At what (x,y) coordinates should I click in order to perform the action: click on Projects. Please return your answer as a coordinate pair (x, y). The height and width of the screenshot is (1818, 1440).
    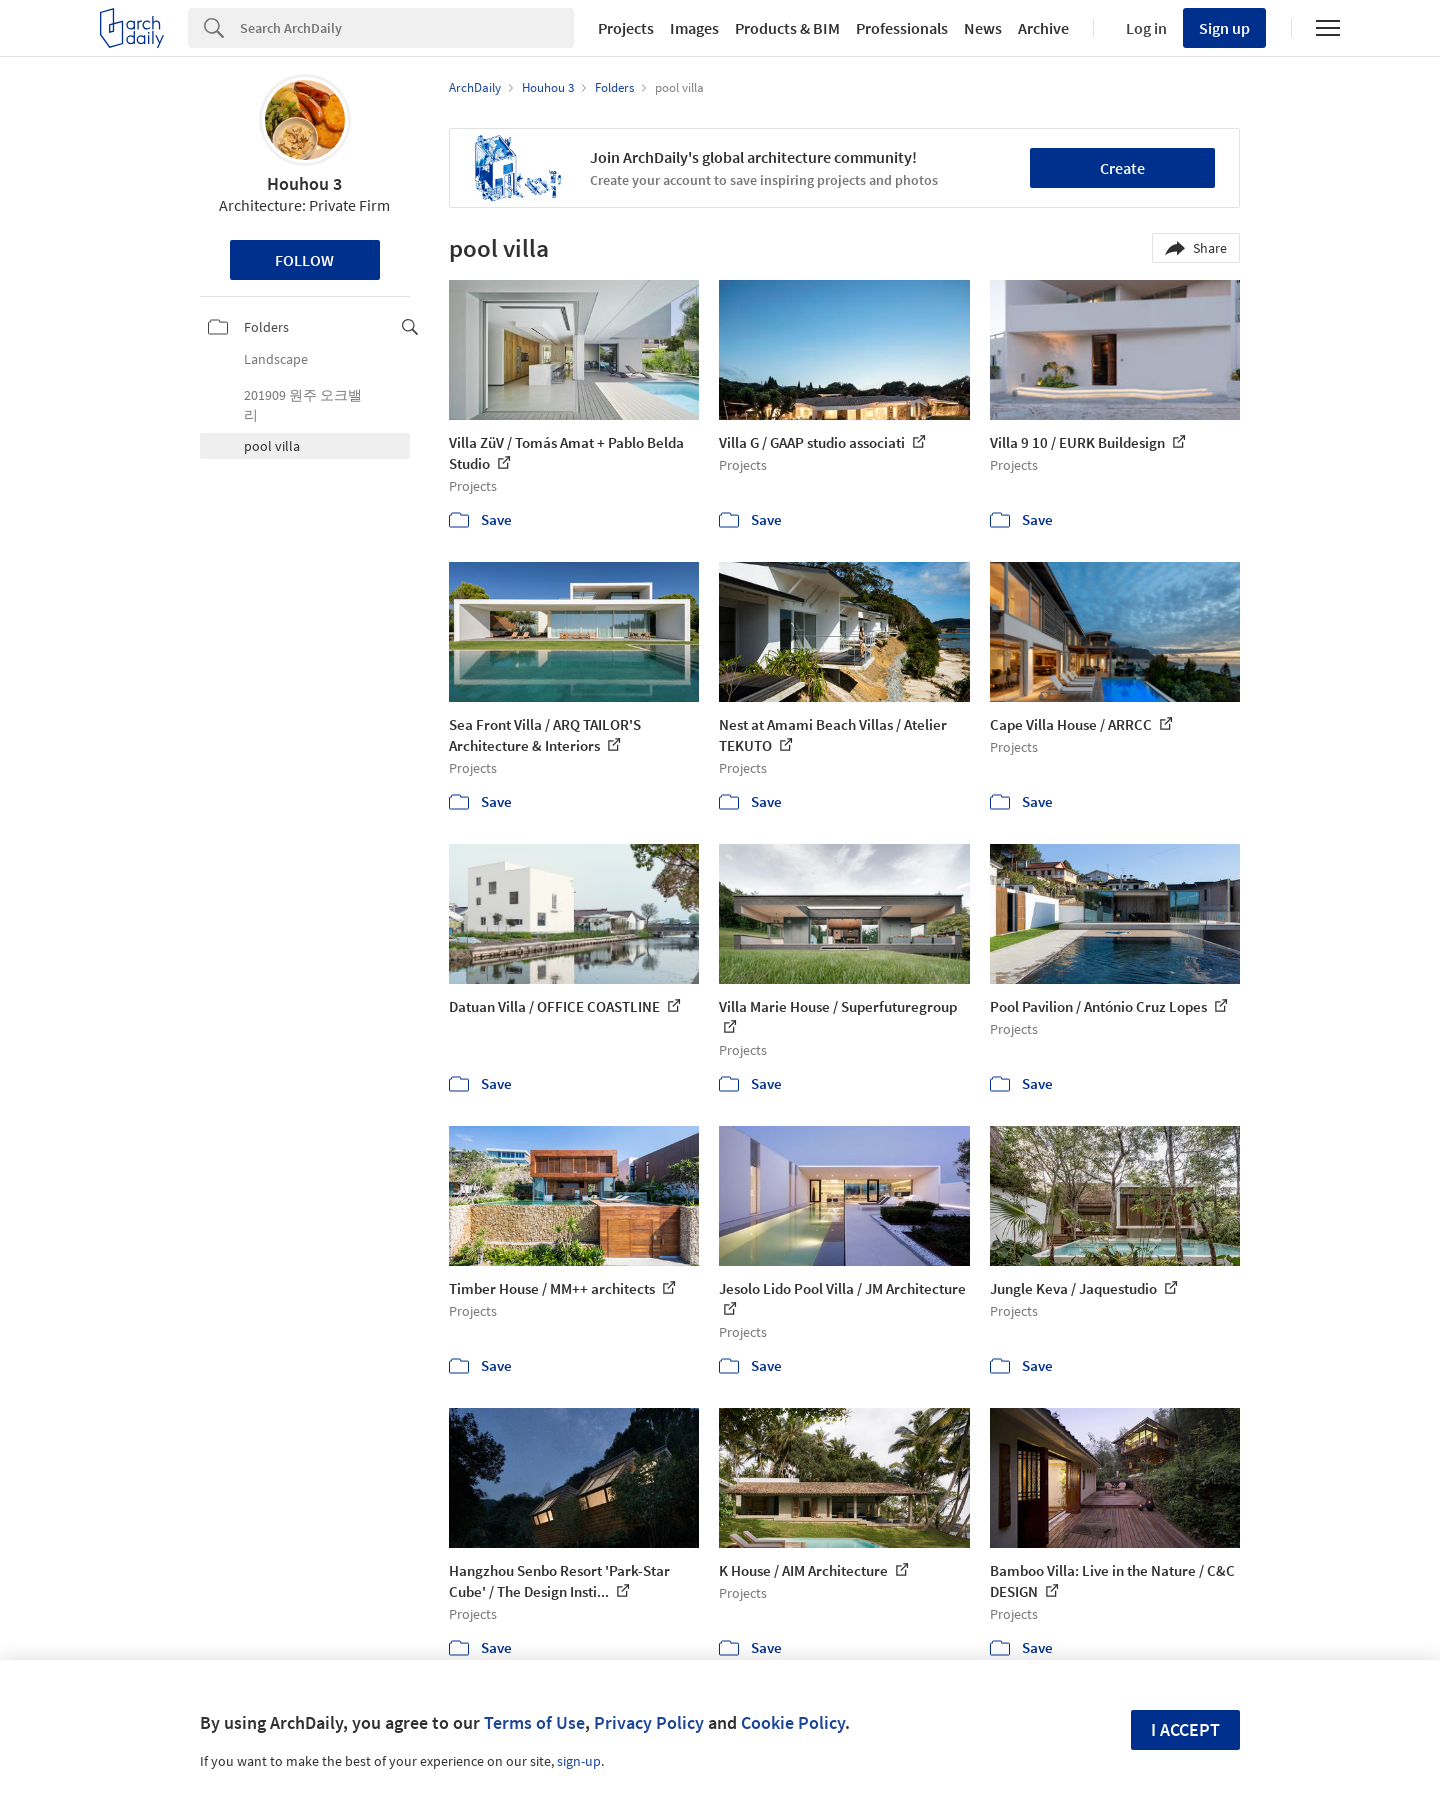
    Looking at the image, I should click on (626, 28).